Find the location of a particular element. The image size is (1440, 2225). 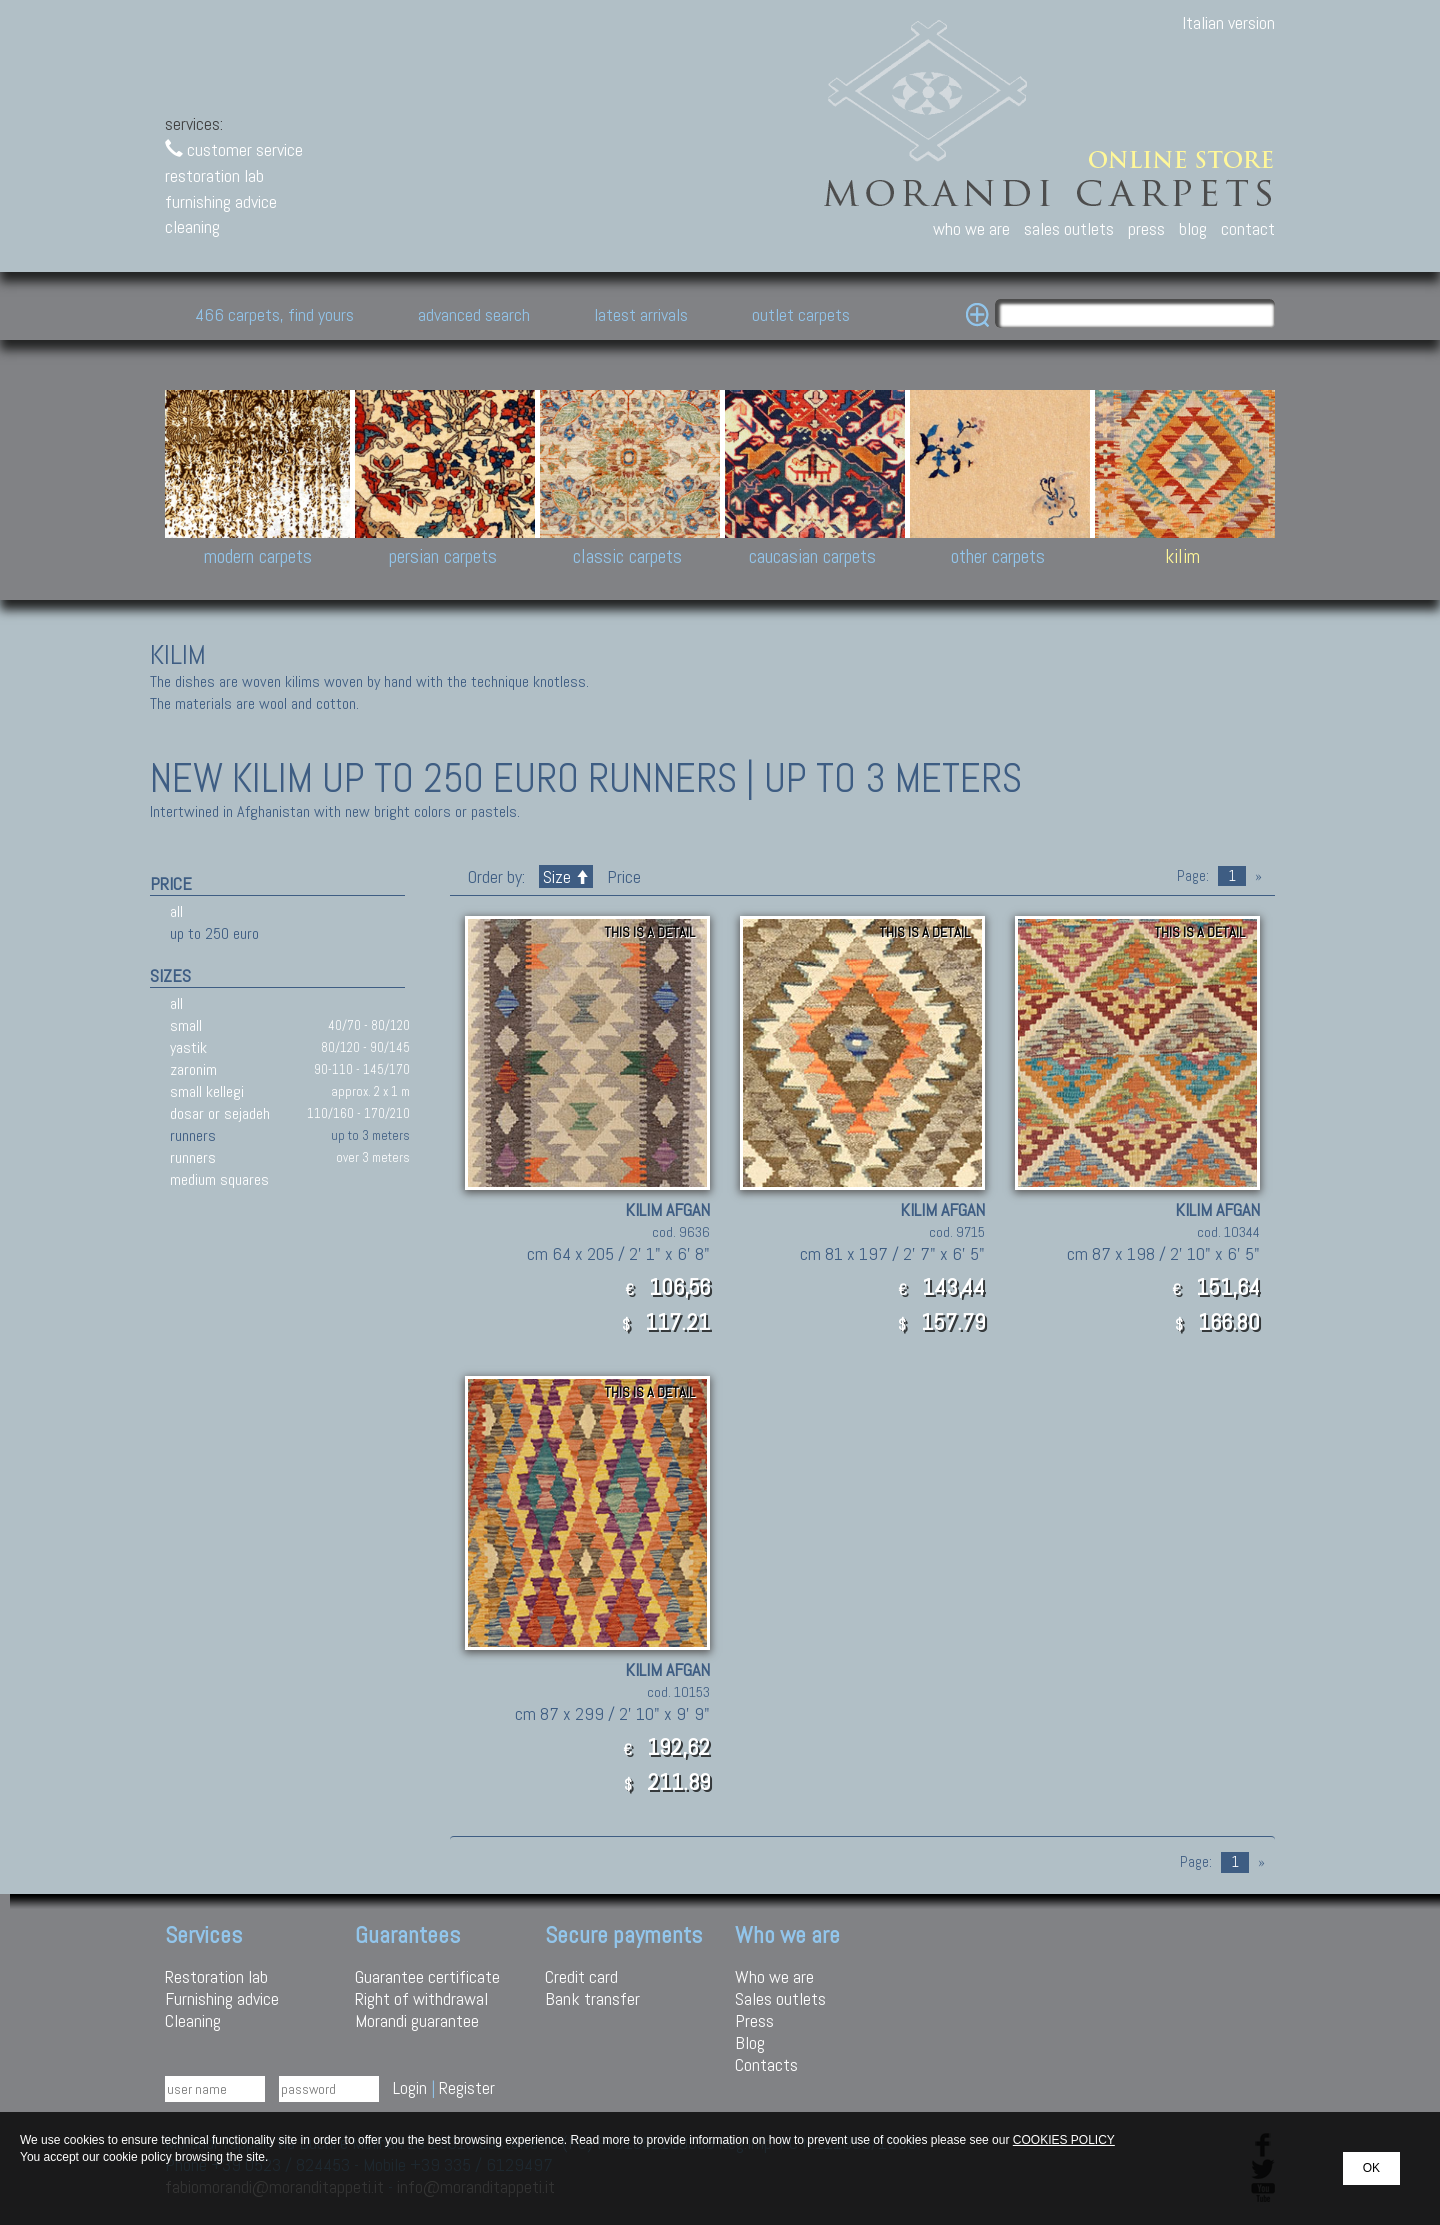

contact is located at coordinates (1248, 228).